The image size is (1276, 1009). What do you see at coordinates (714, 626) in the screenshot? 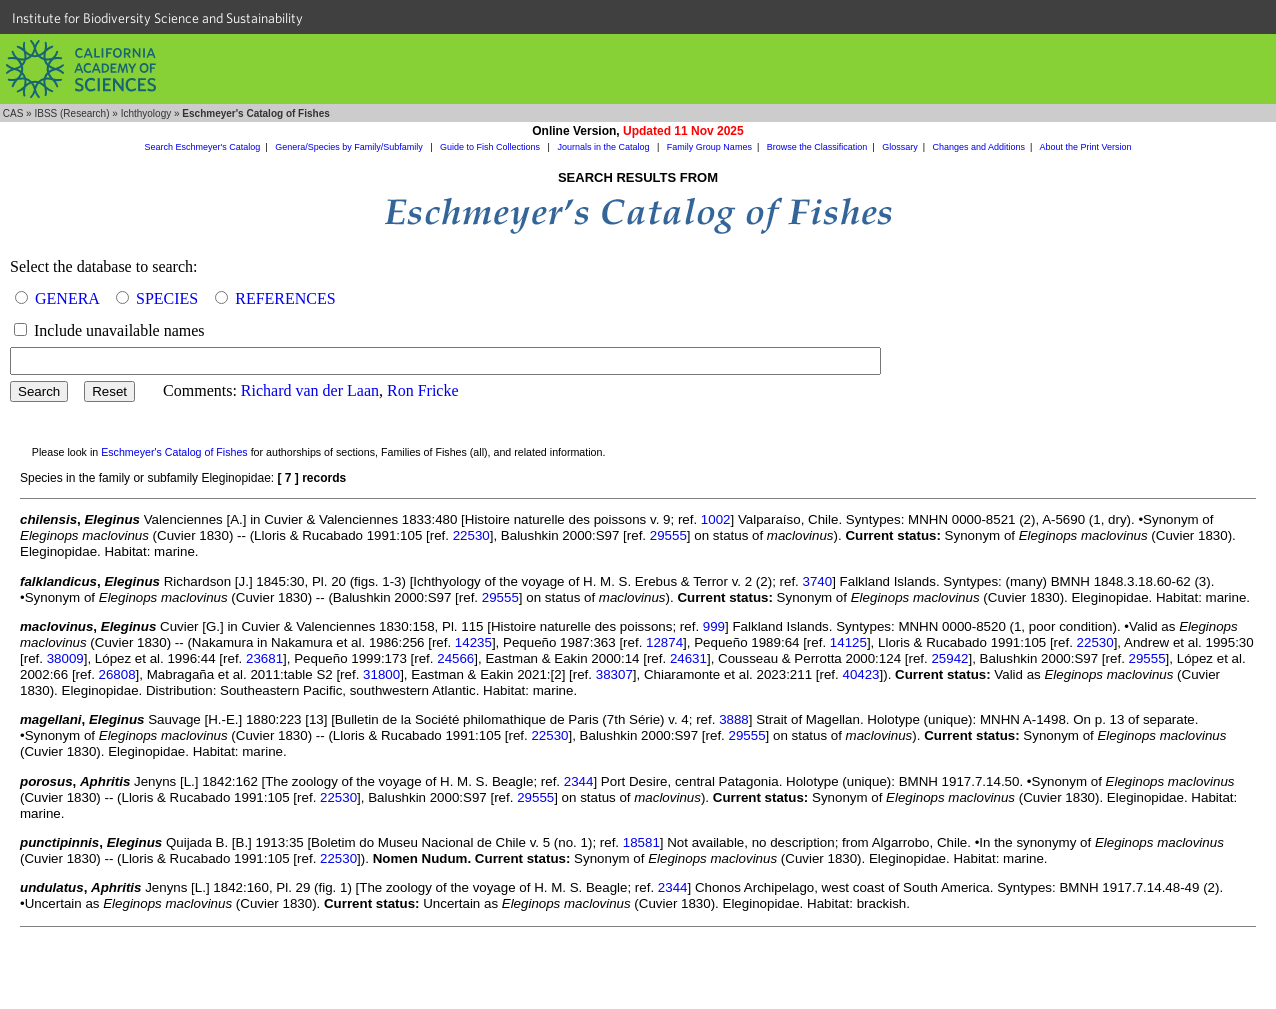
I see `999` at bounding box center [714, 626].